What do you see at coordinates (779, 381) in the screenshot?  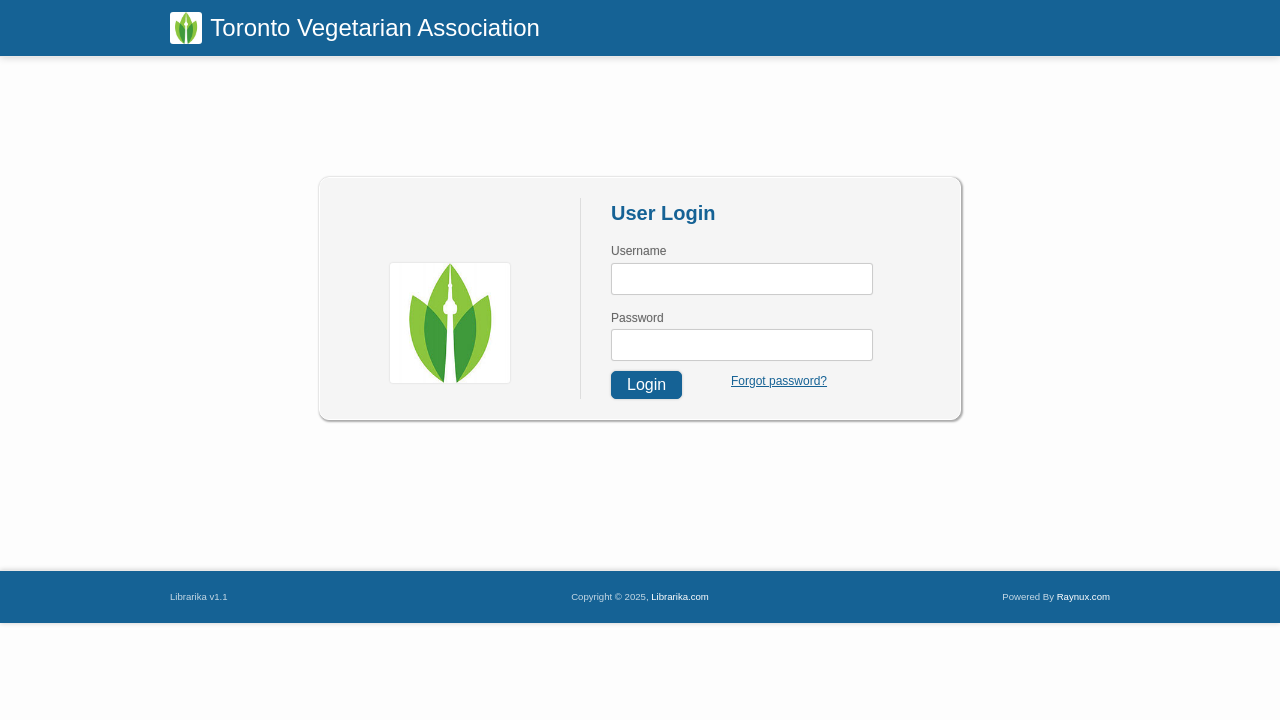 I see `Forgot password?` at bounding box center [779, 381].